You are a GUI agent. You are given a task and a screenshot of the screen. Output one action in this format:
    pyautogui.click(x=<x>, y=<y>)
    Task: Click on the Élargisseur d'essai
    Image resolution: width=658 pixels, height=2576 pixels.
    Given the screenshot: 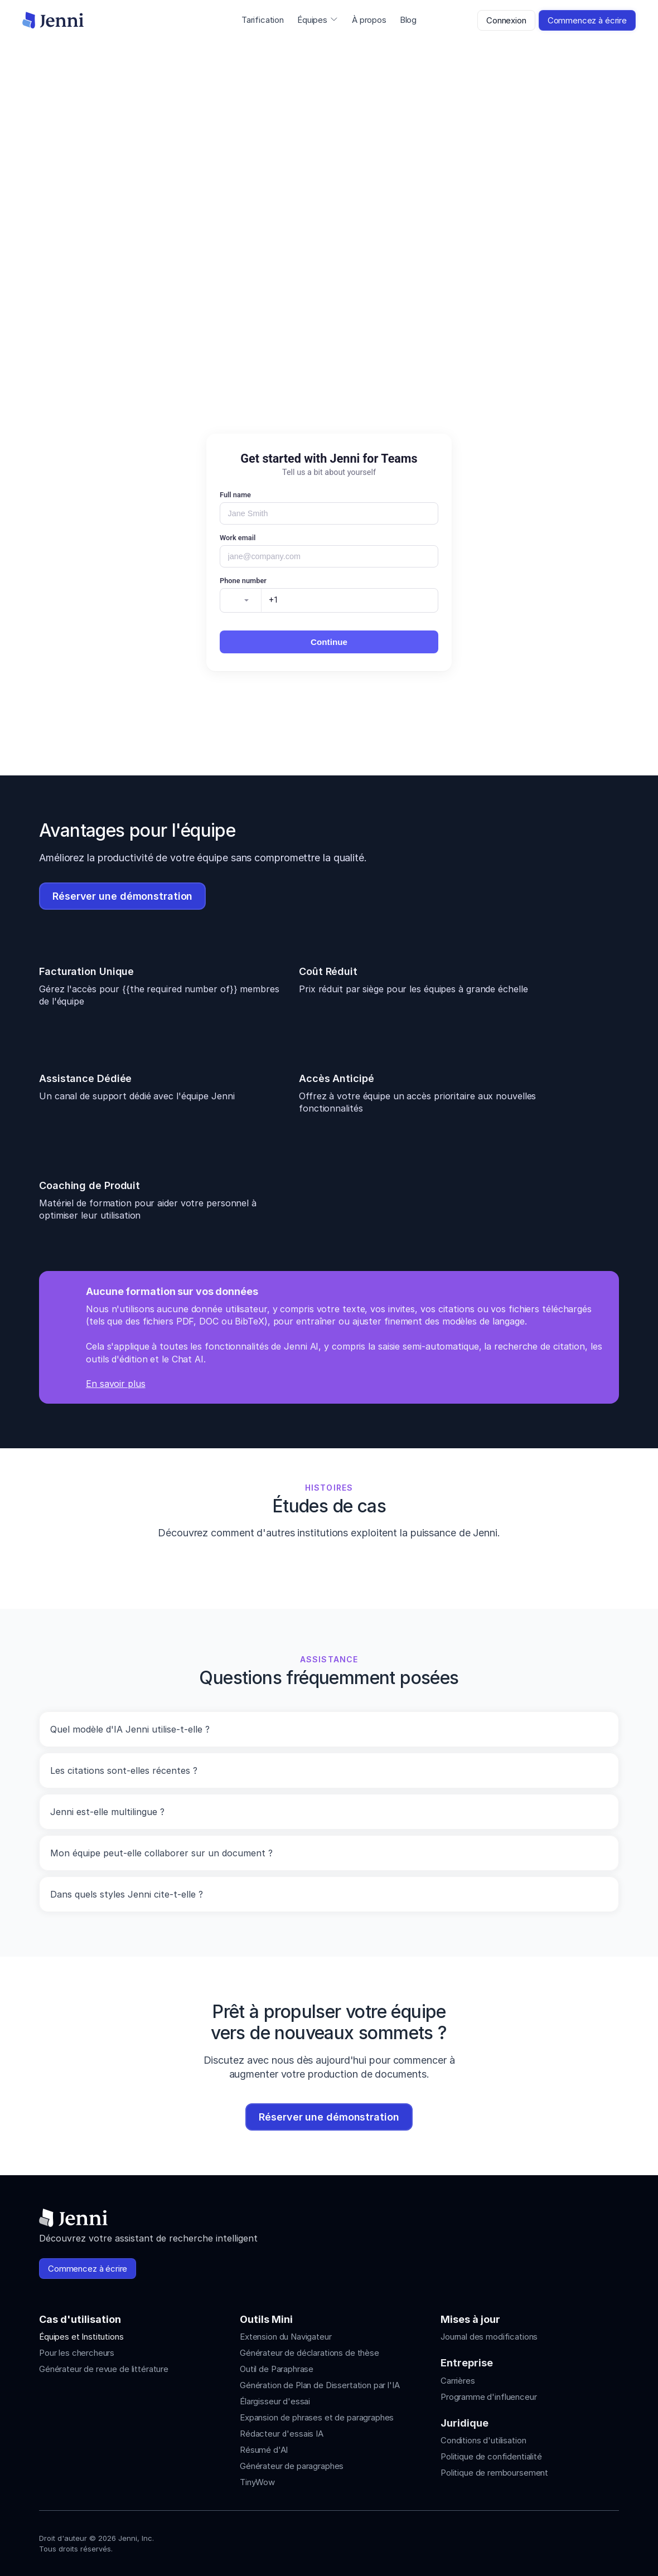 What is the action you would take?
    pyautogui.click(x=275, y=2401)
    